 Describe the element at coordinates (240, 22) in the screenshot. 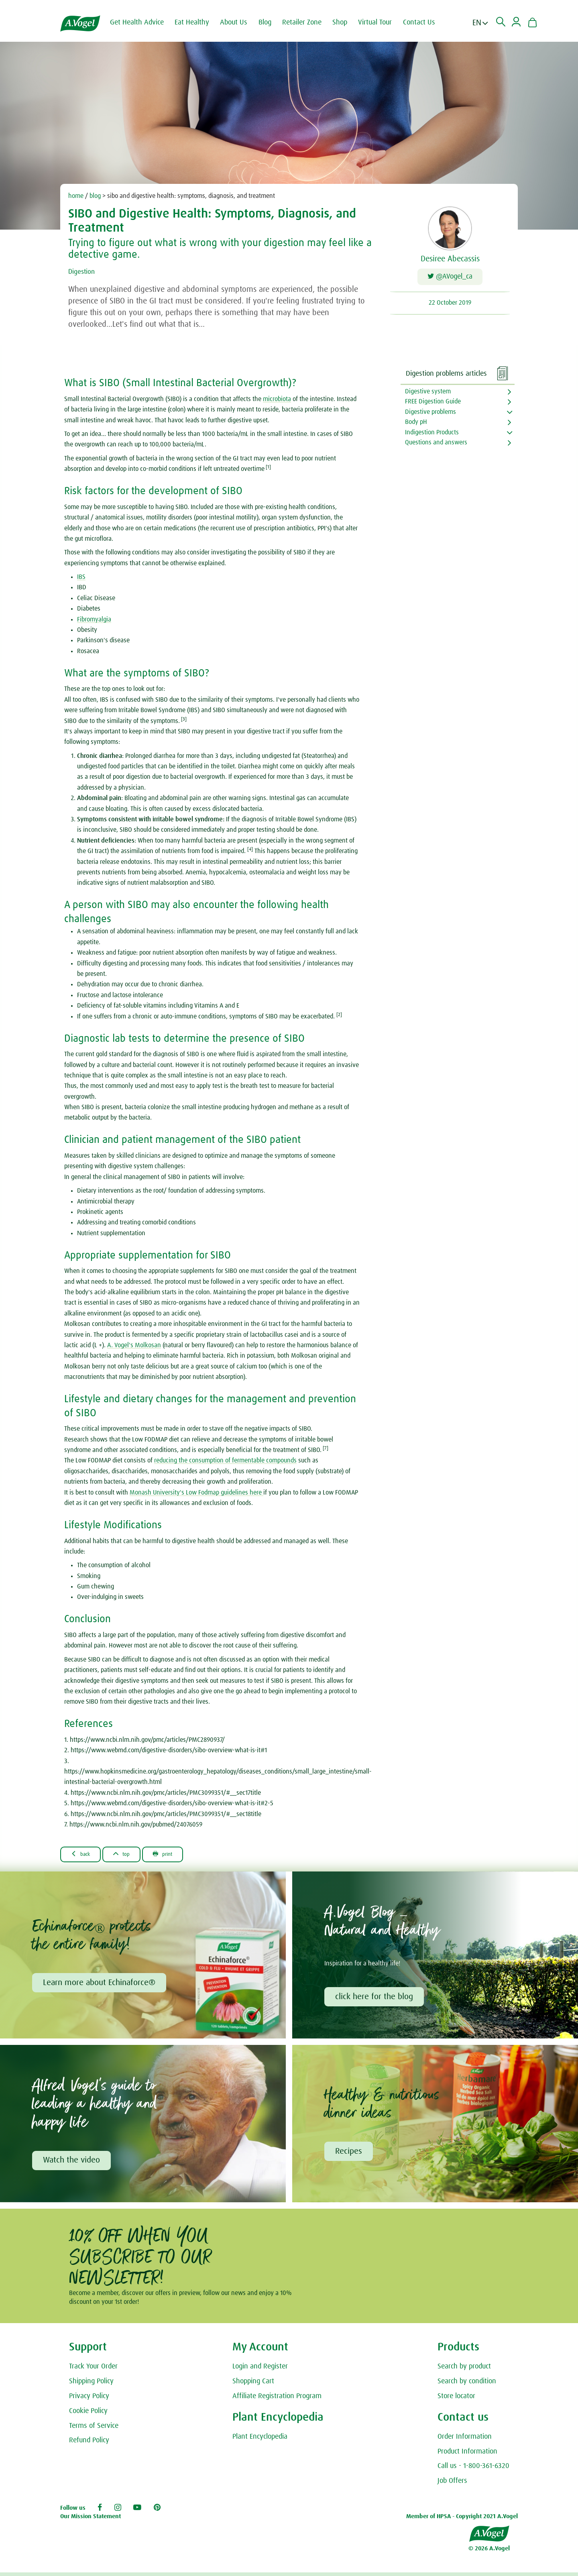

I see `About Us` at that location.